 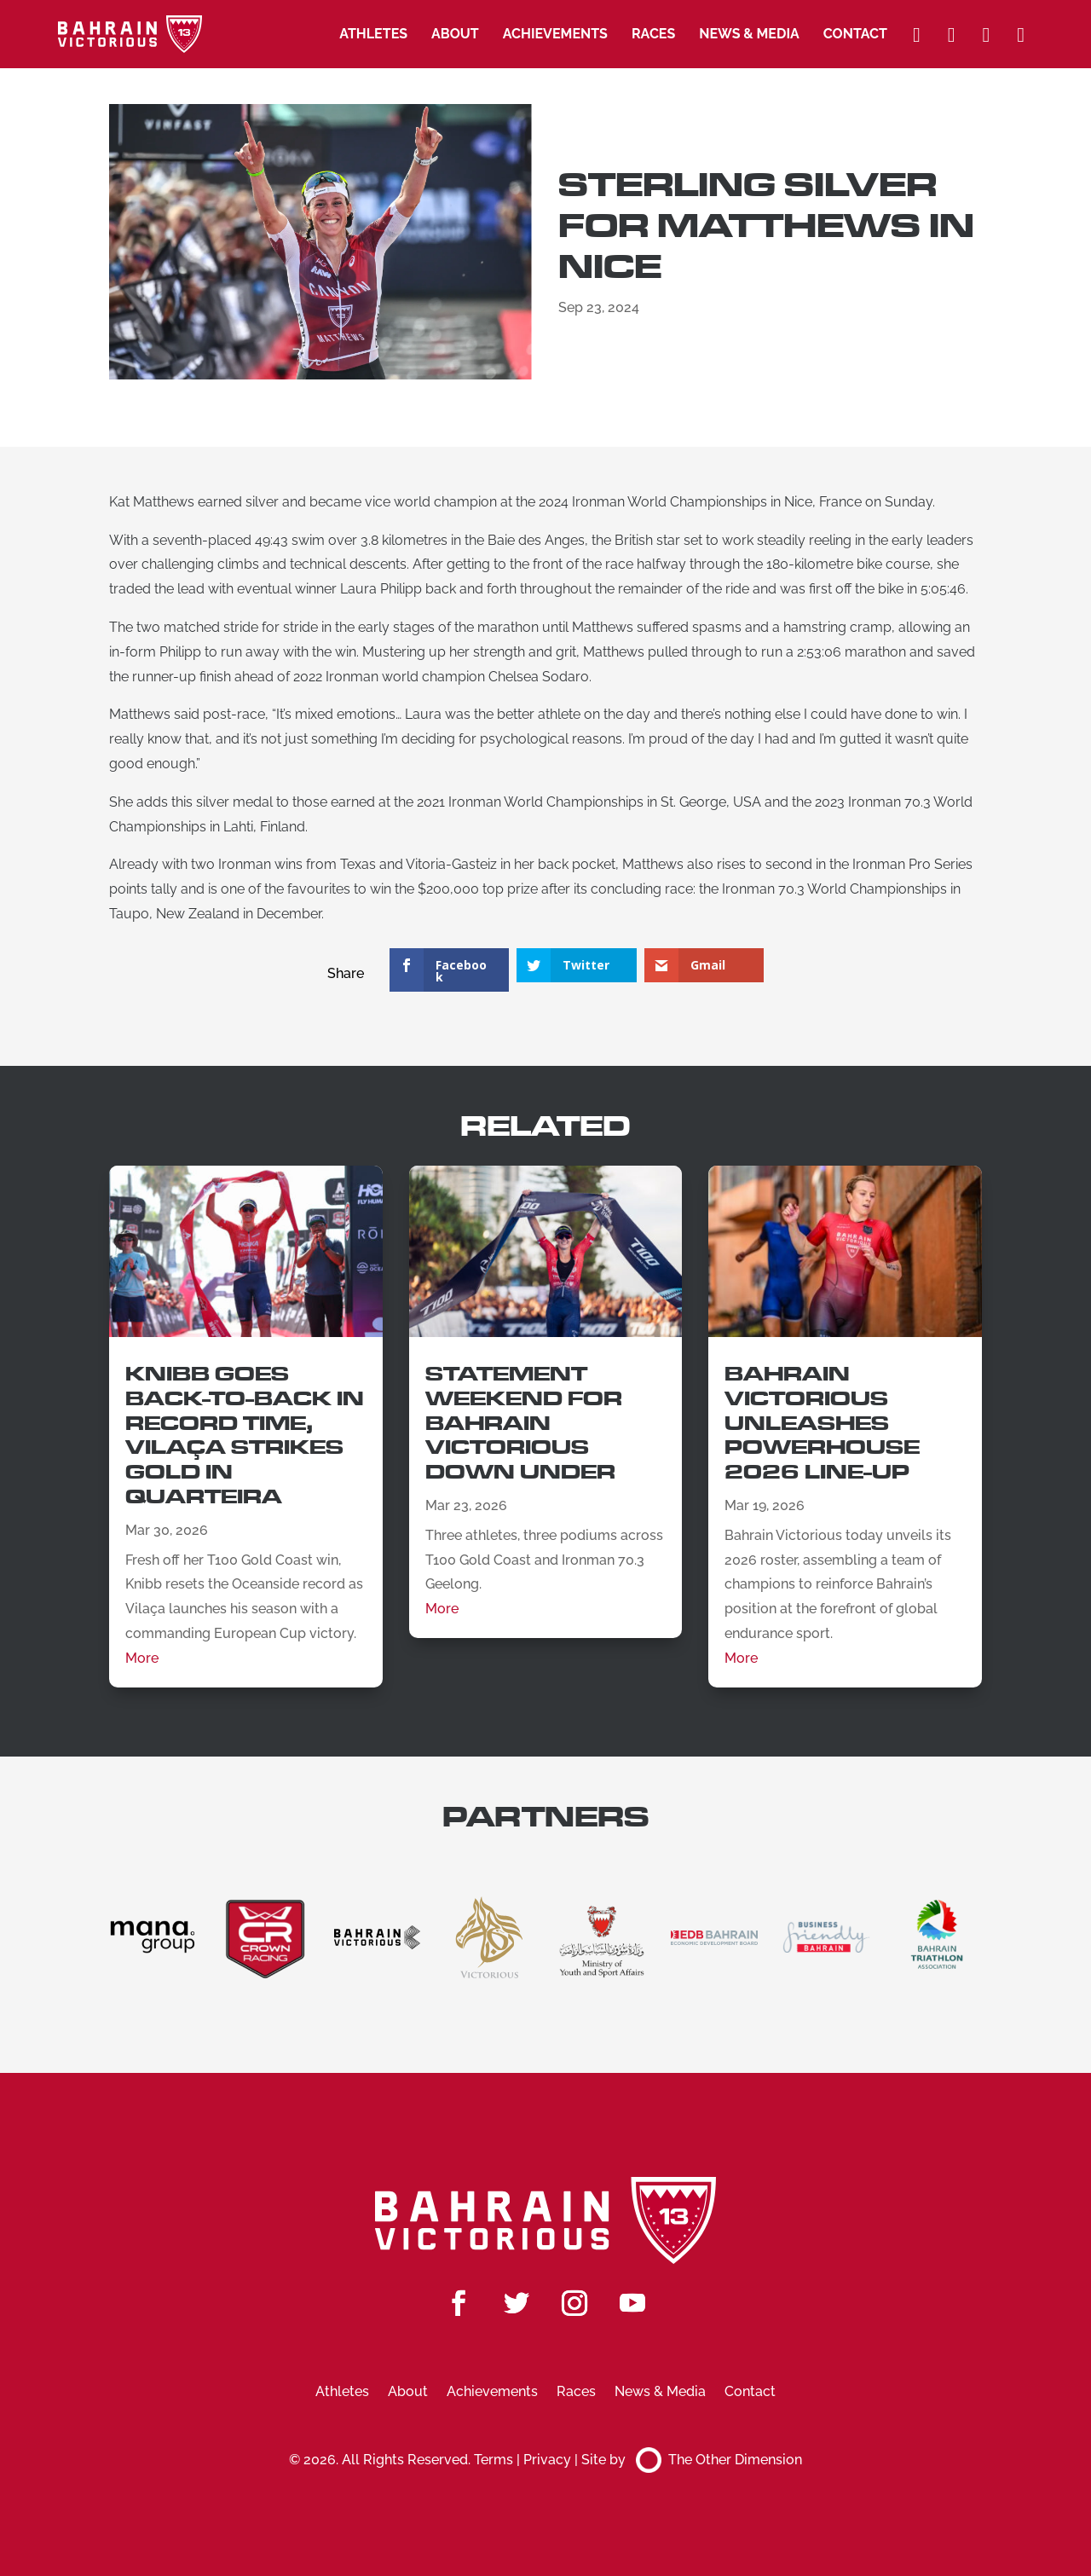 I want to click on About, so click(x=455, y=34).